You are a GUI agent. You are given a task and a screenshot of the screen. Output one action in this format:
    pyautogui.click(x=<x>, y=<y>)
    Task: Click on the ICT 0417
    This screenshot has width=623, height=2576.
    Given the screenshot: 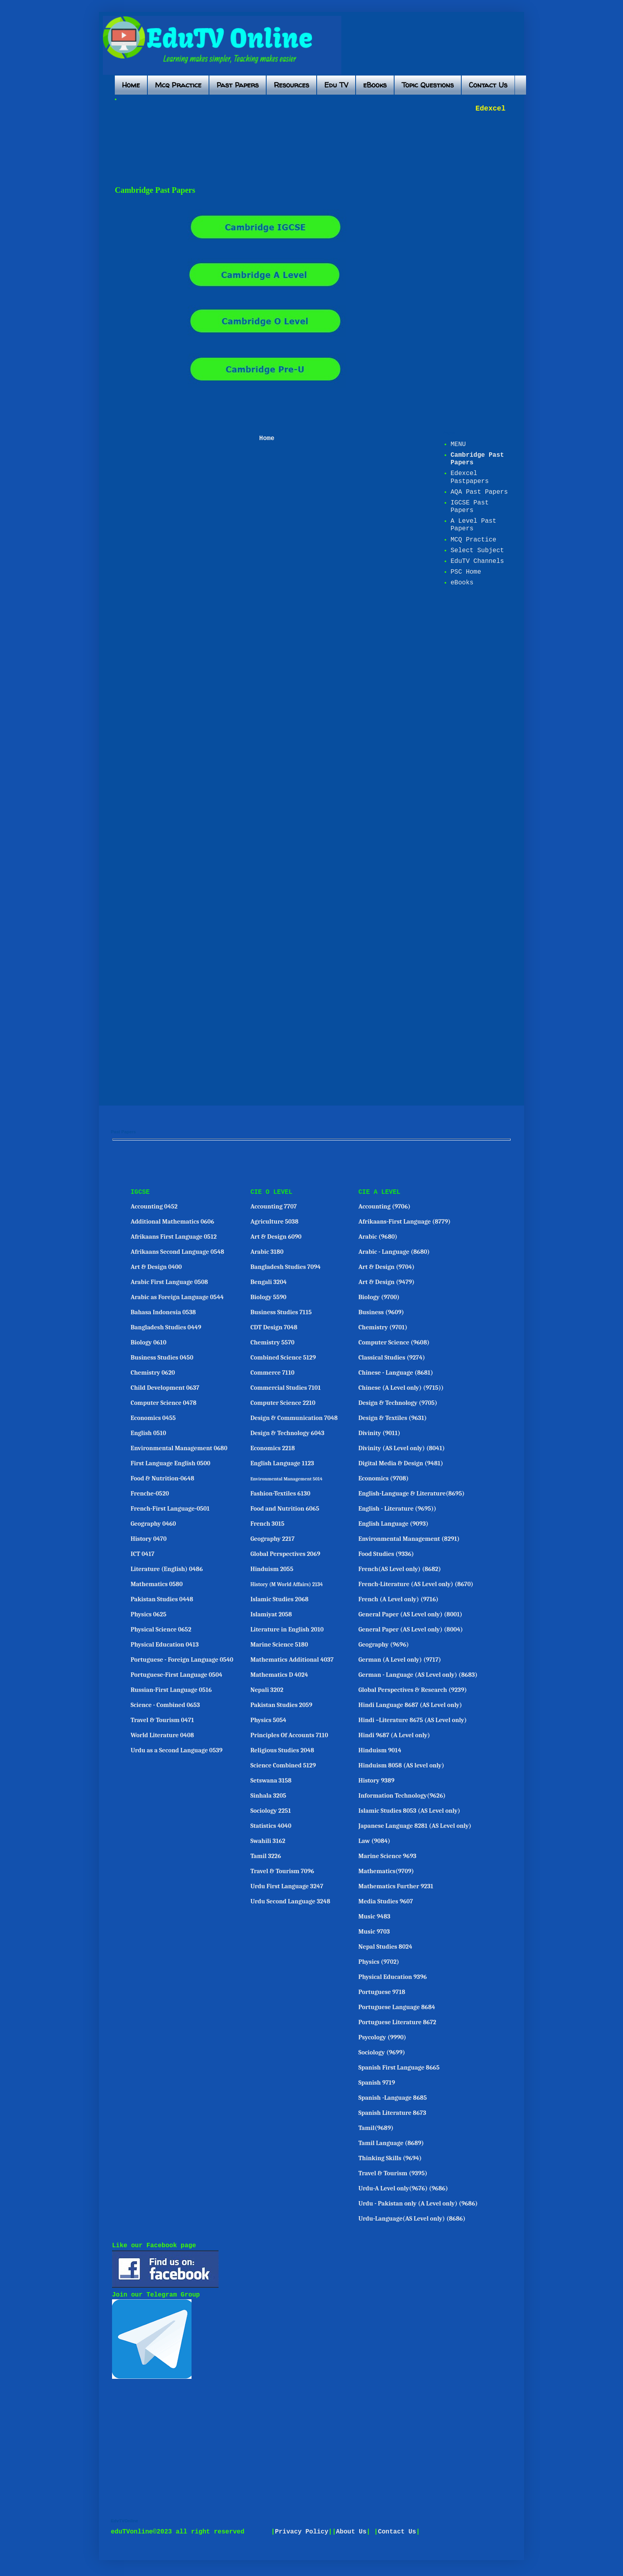 What is the action you would take?
    pyautogui.click(x=143, y=1554)
    